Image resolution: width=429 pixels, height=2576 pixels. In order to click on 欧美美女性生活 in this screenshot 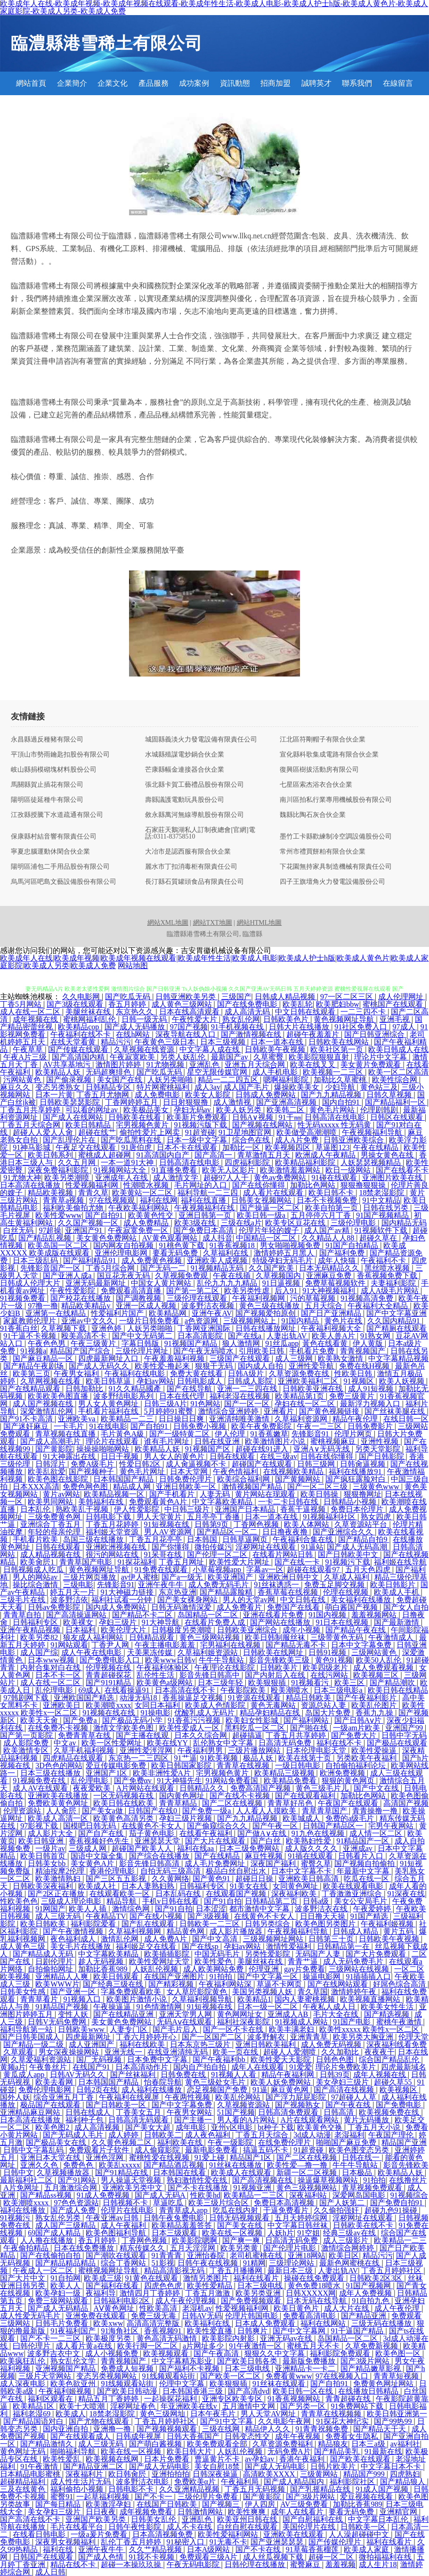, I will do `click(388, 2007)`.